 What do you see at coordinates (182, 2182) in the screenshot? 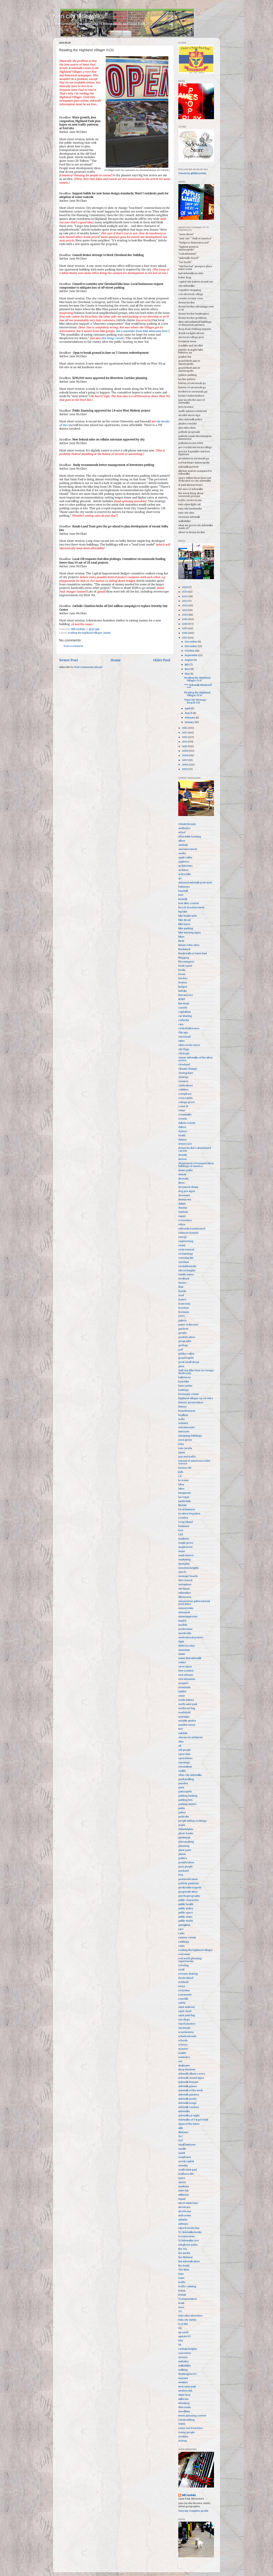
I see `sports` at bounding box center [182, 2182].